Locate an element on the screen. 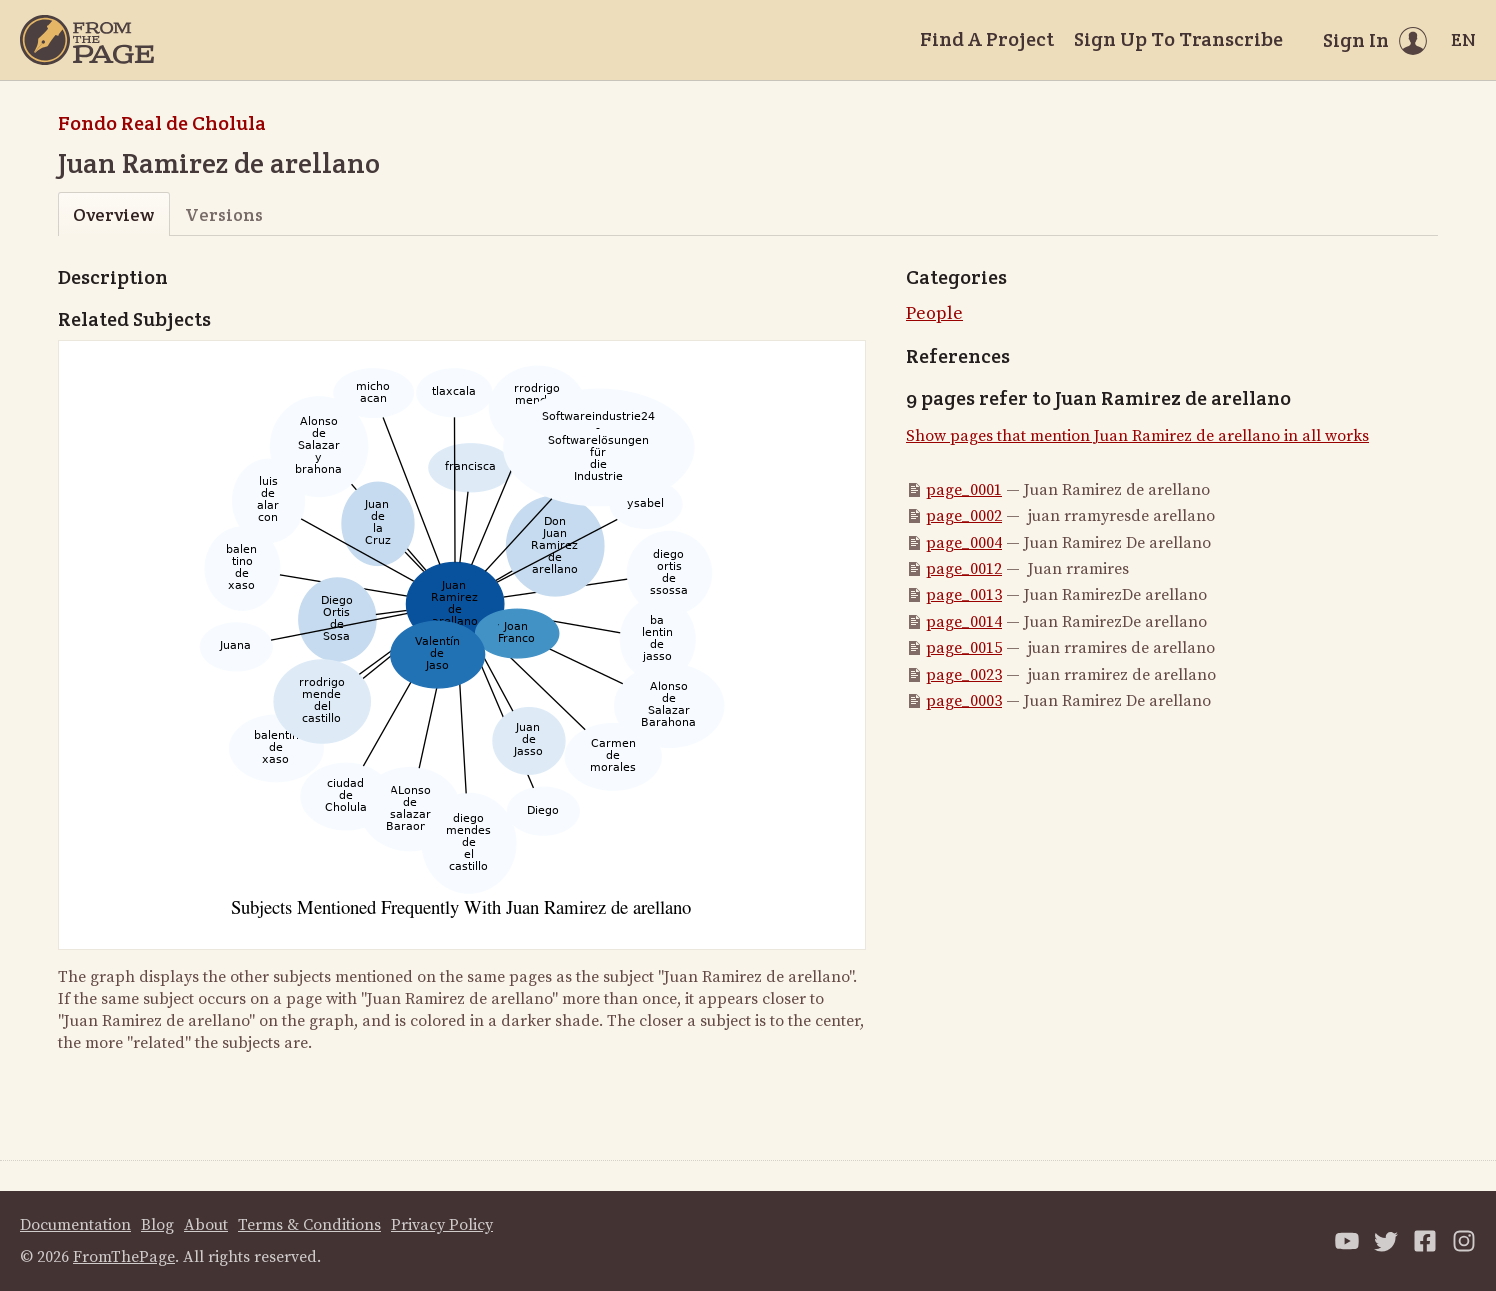  page_0015 is located at coordinates (964, 648).